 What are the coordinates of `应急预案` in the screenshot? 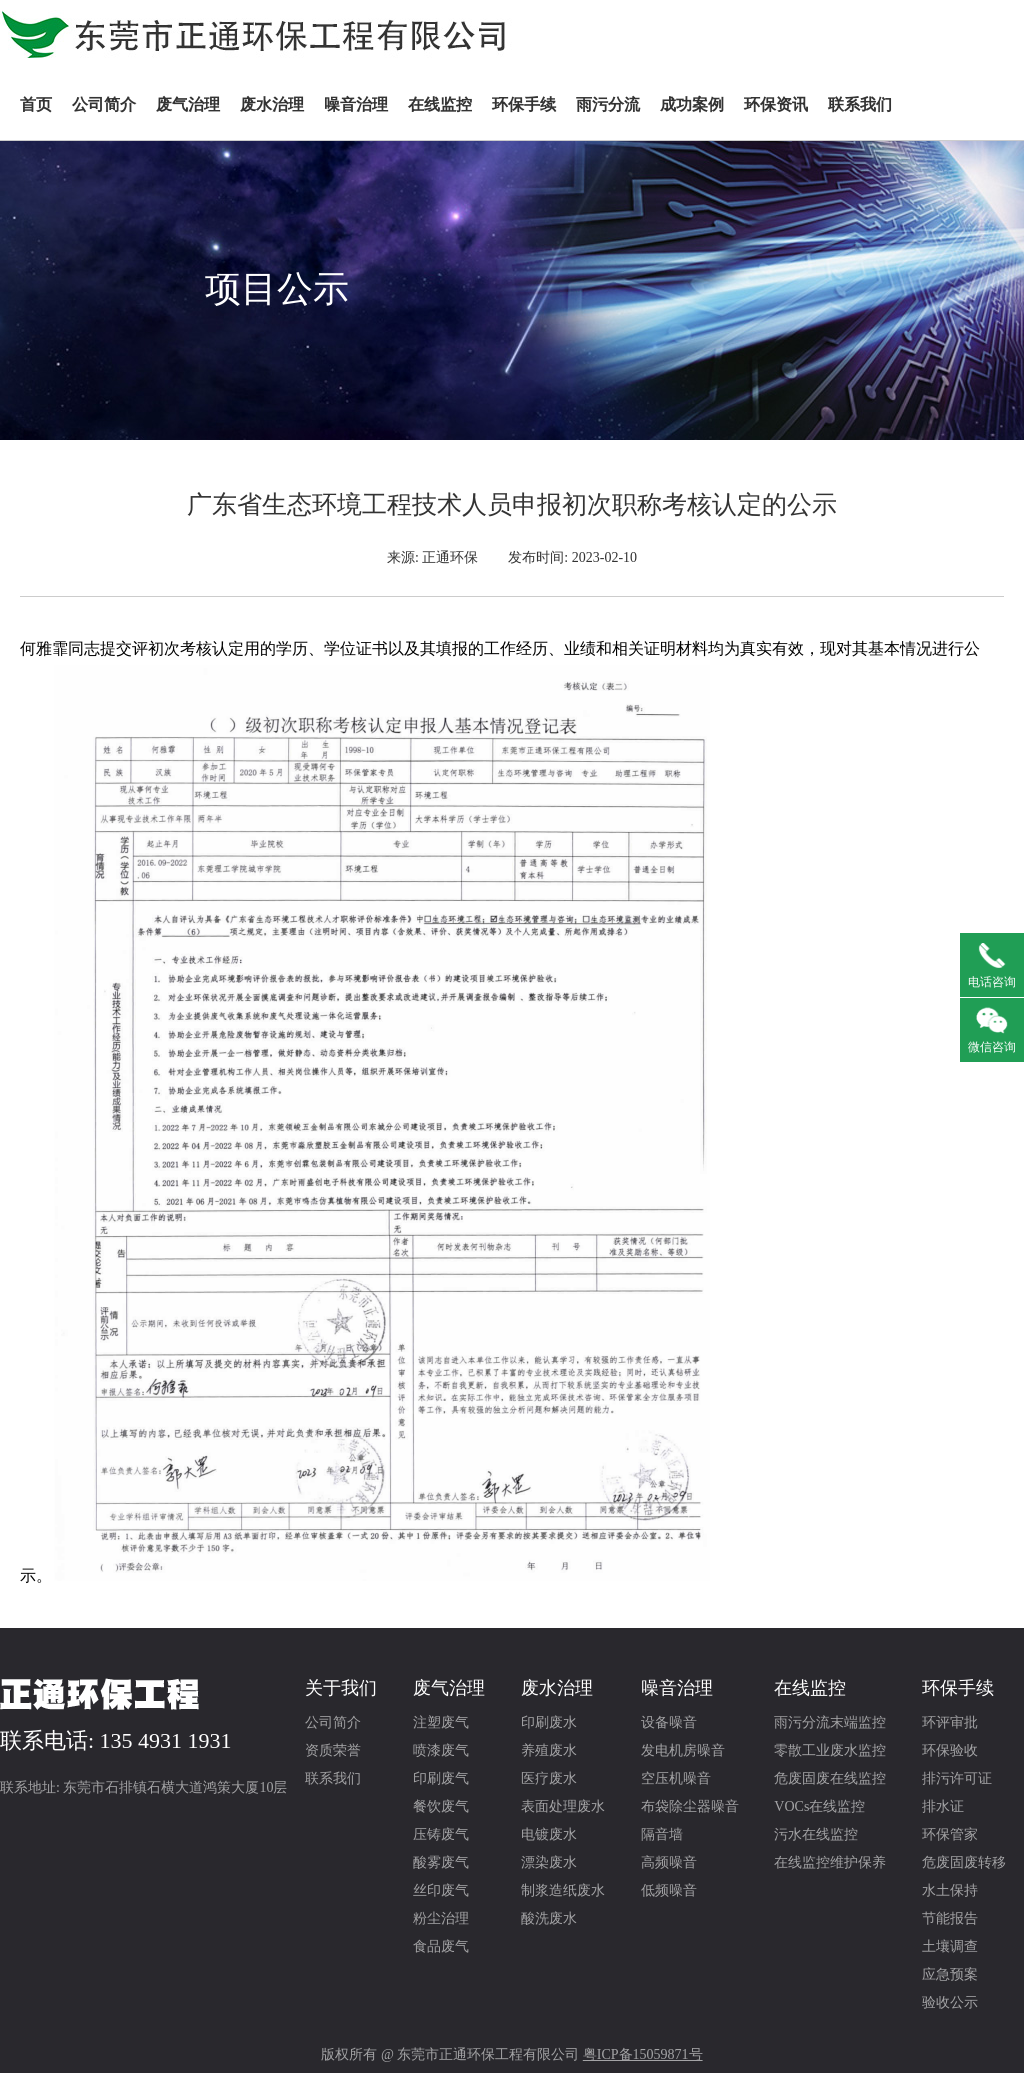 It's located at (950, 1974).